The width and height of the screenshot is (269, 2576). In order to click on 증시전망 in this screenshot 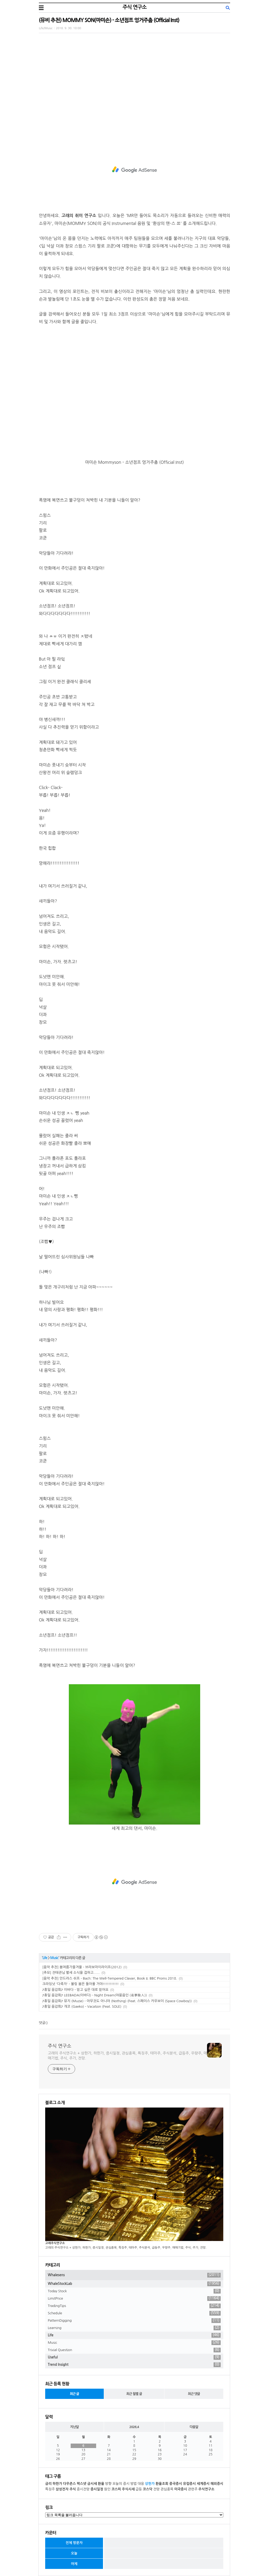, I will do `click(83, 2489)`.